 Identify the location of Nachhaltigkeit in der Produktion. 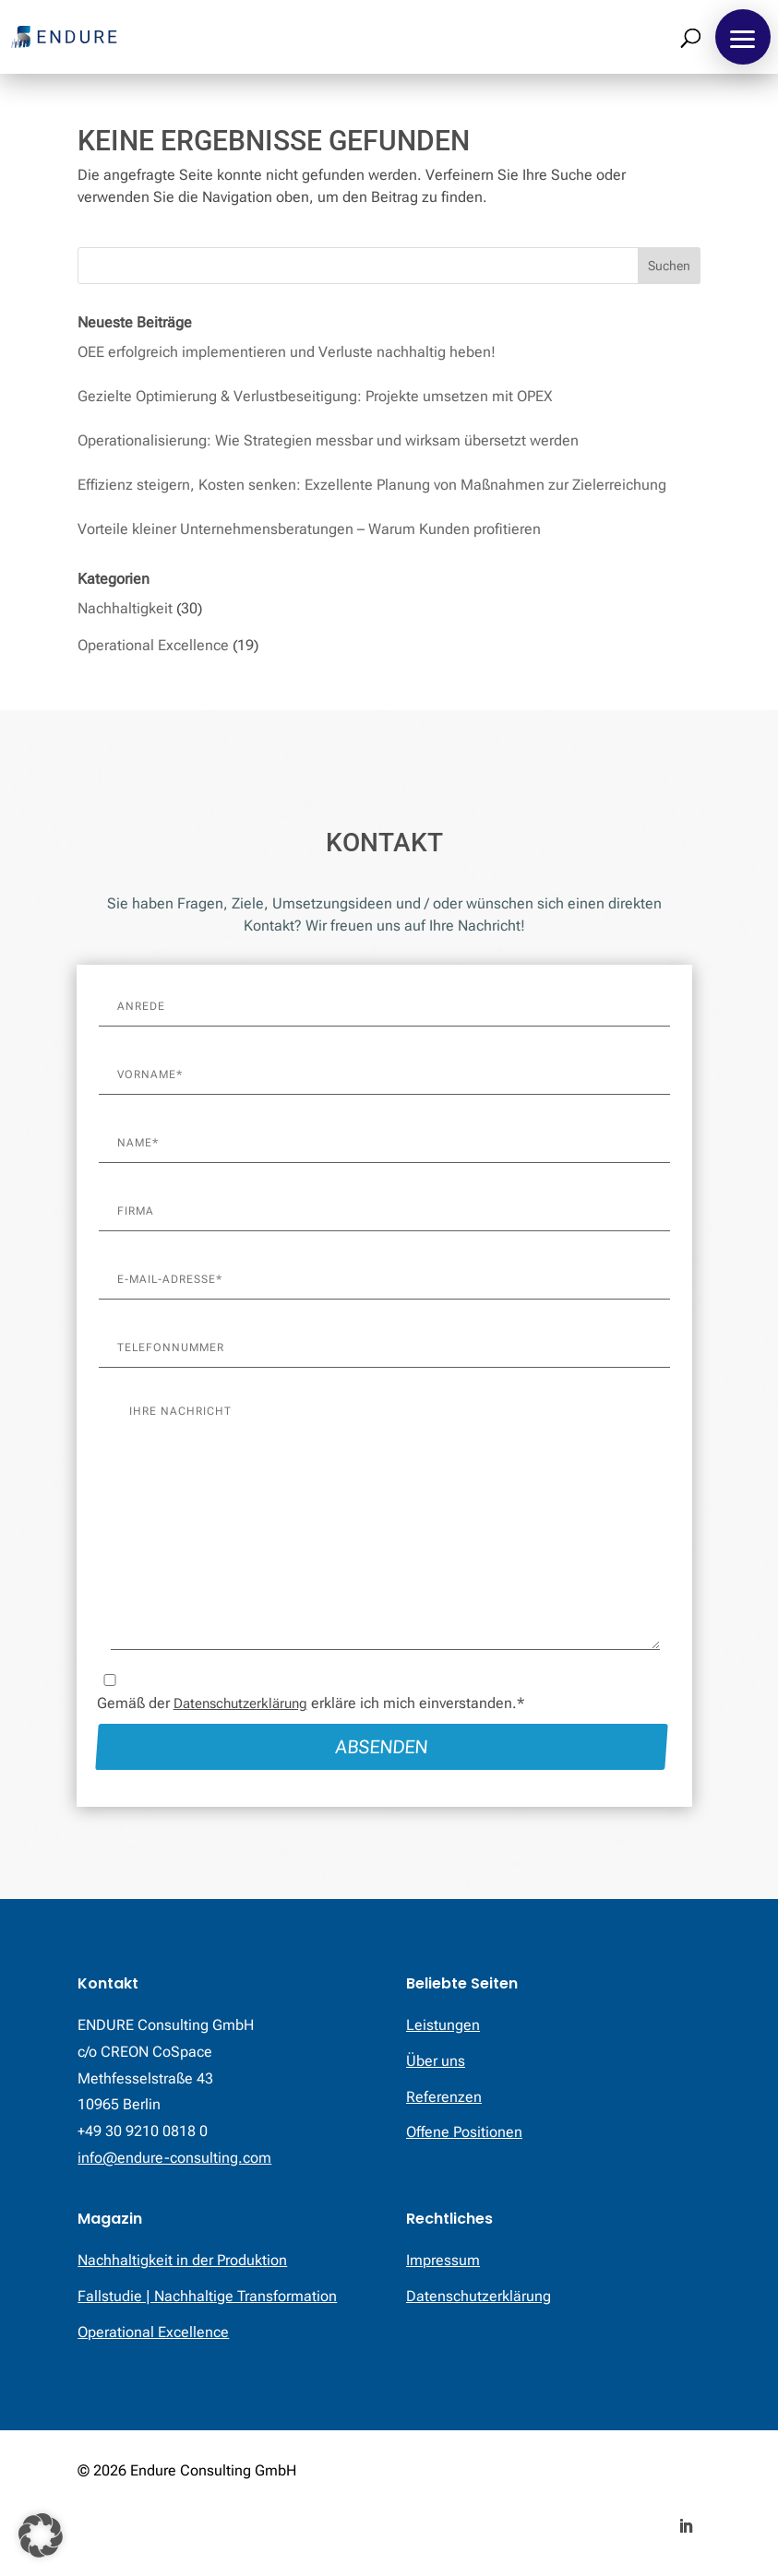
(182, 2260).